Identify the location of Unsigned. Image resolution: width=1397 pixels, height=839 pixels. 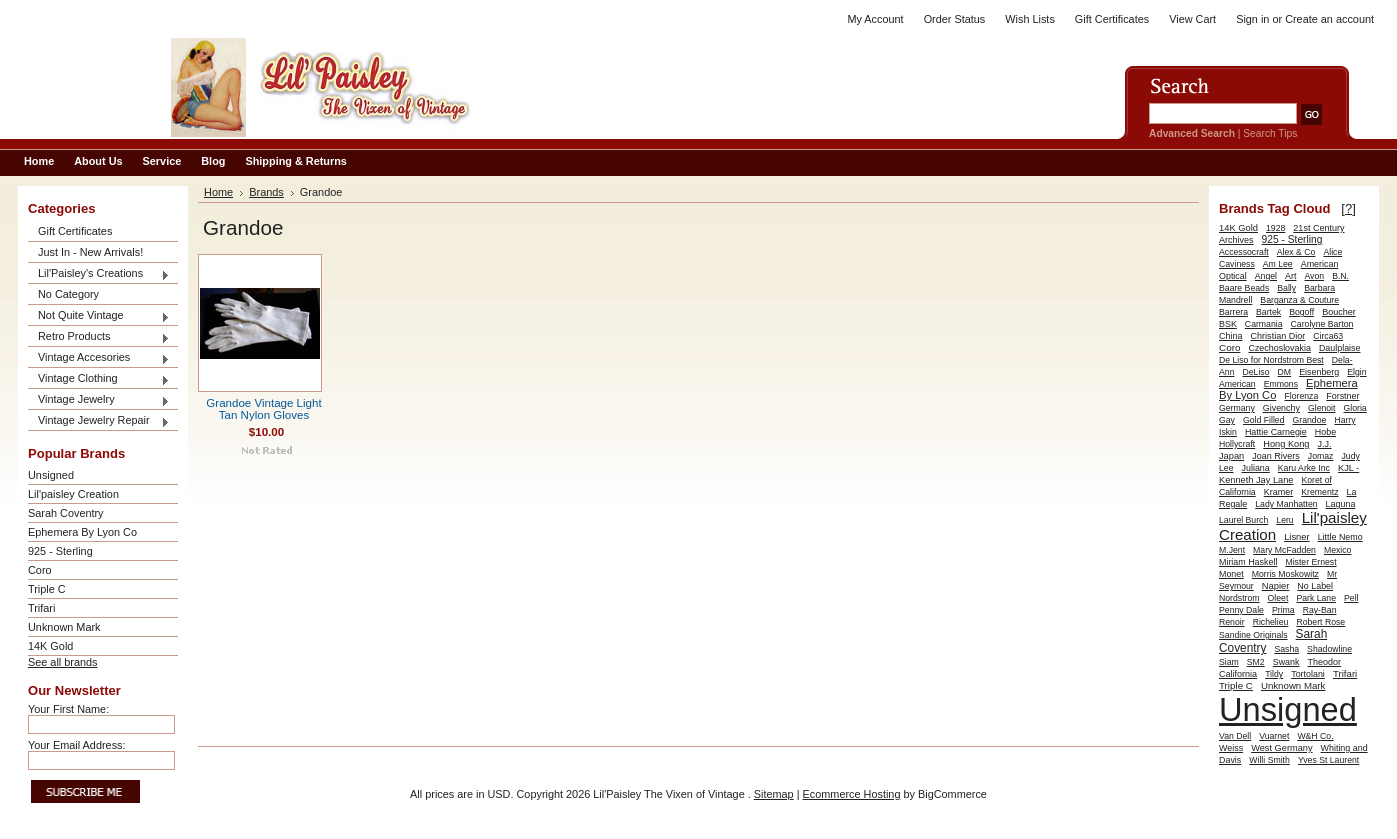
(51, 475).